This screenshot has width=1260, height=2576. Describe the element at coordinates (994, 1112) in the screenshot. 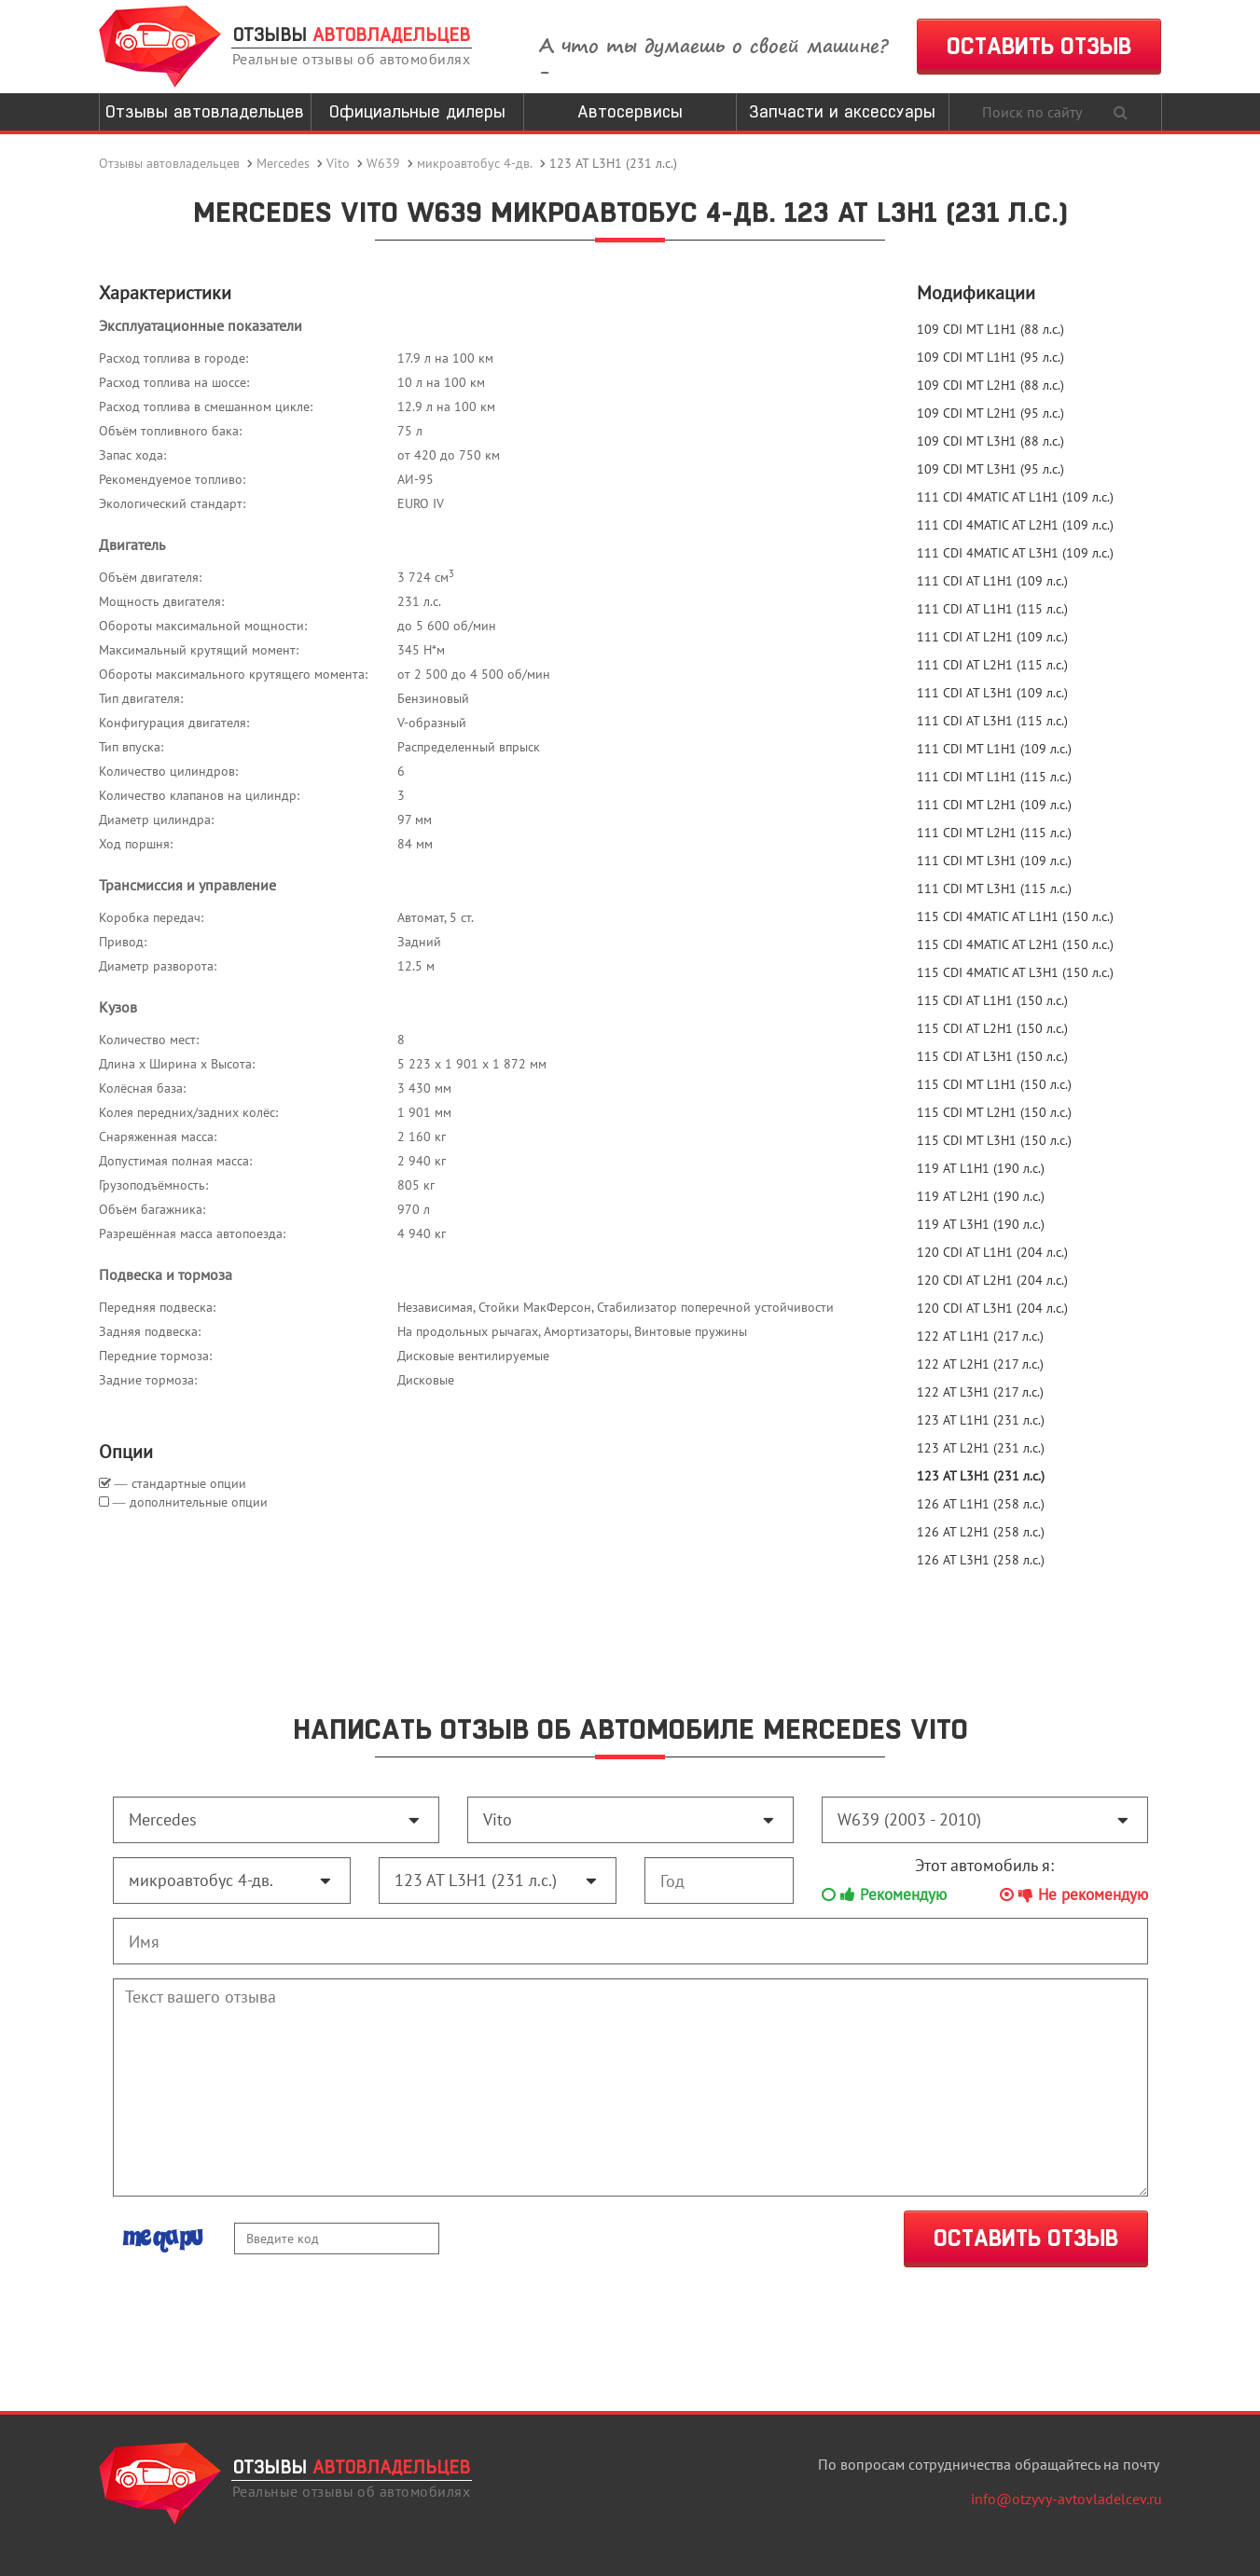

I see `115 CDI MT L2H1 (150 л.с.)` at that location.